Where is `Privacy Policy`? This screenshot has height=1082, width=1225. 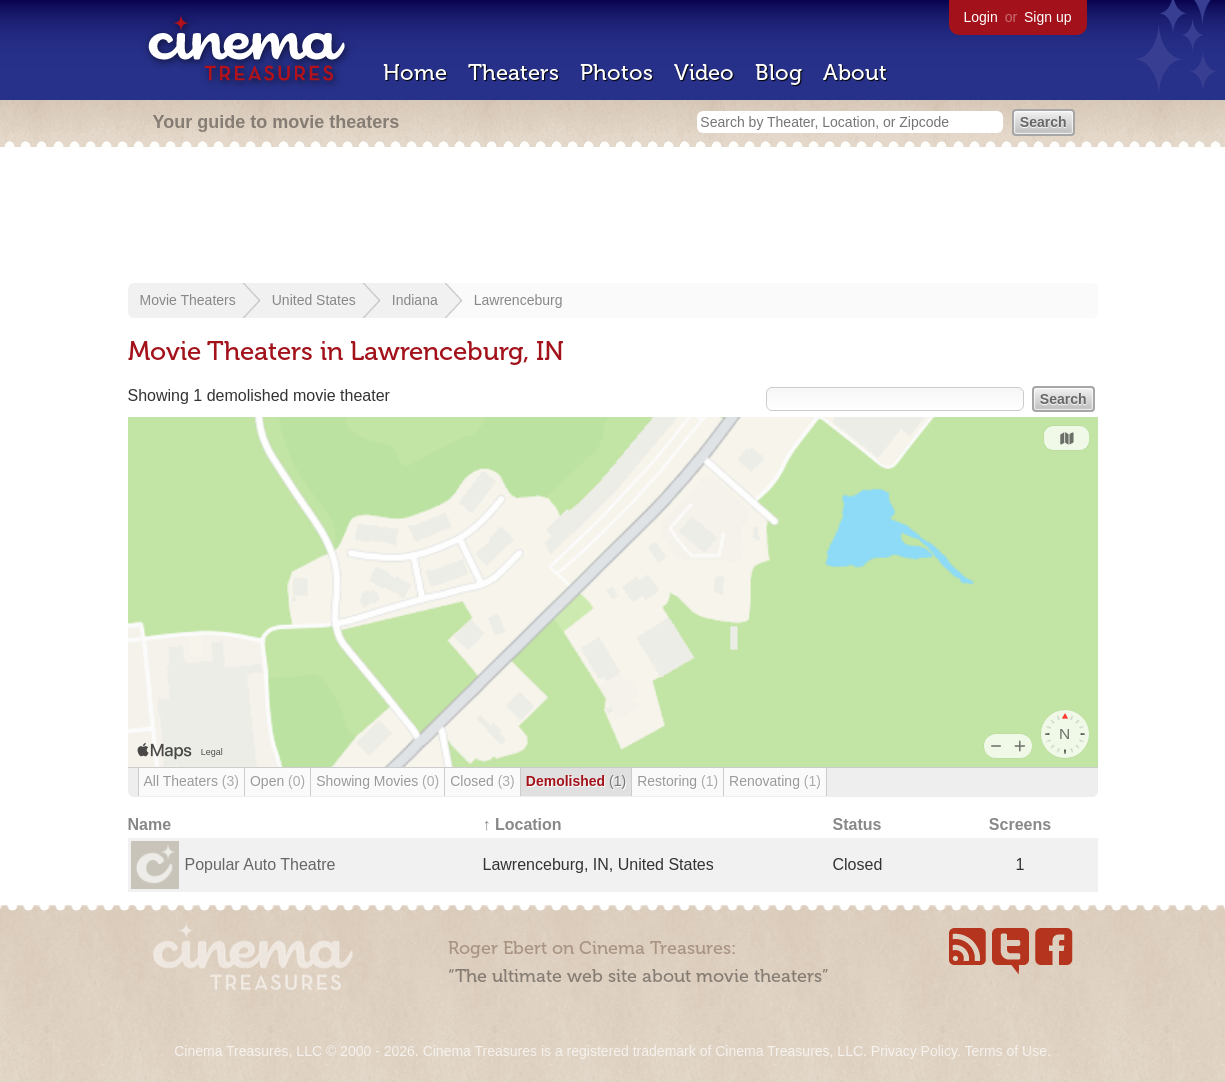 Privacy Policy is located at coordinates (914, 1051).